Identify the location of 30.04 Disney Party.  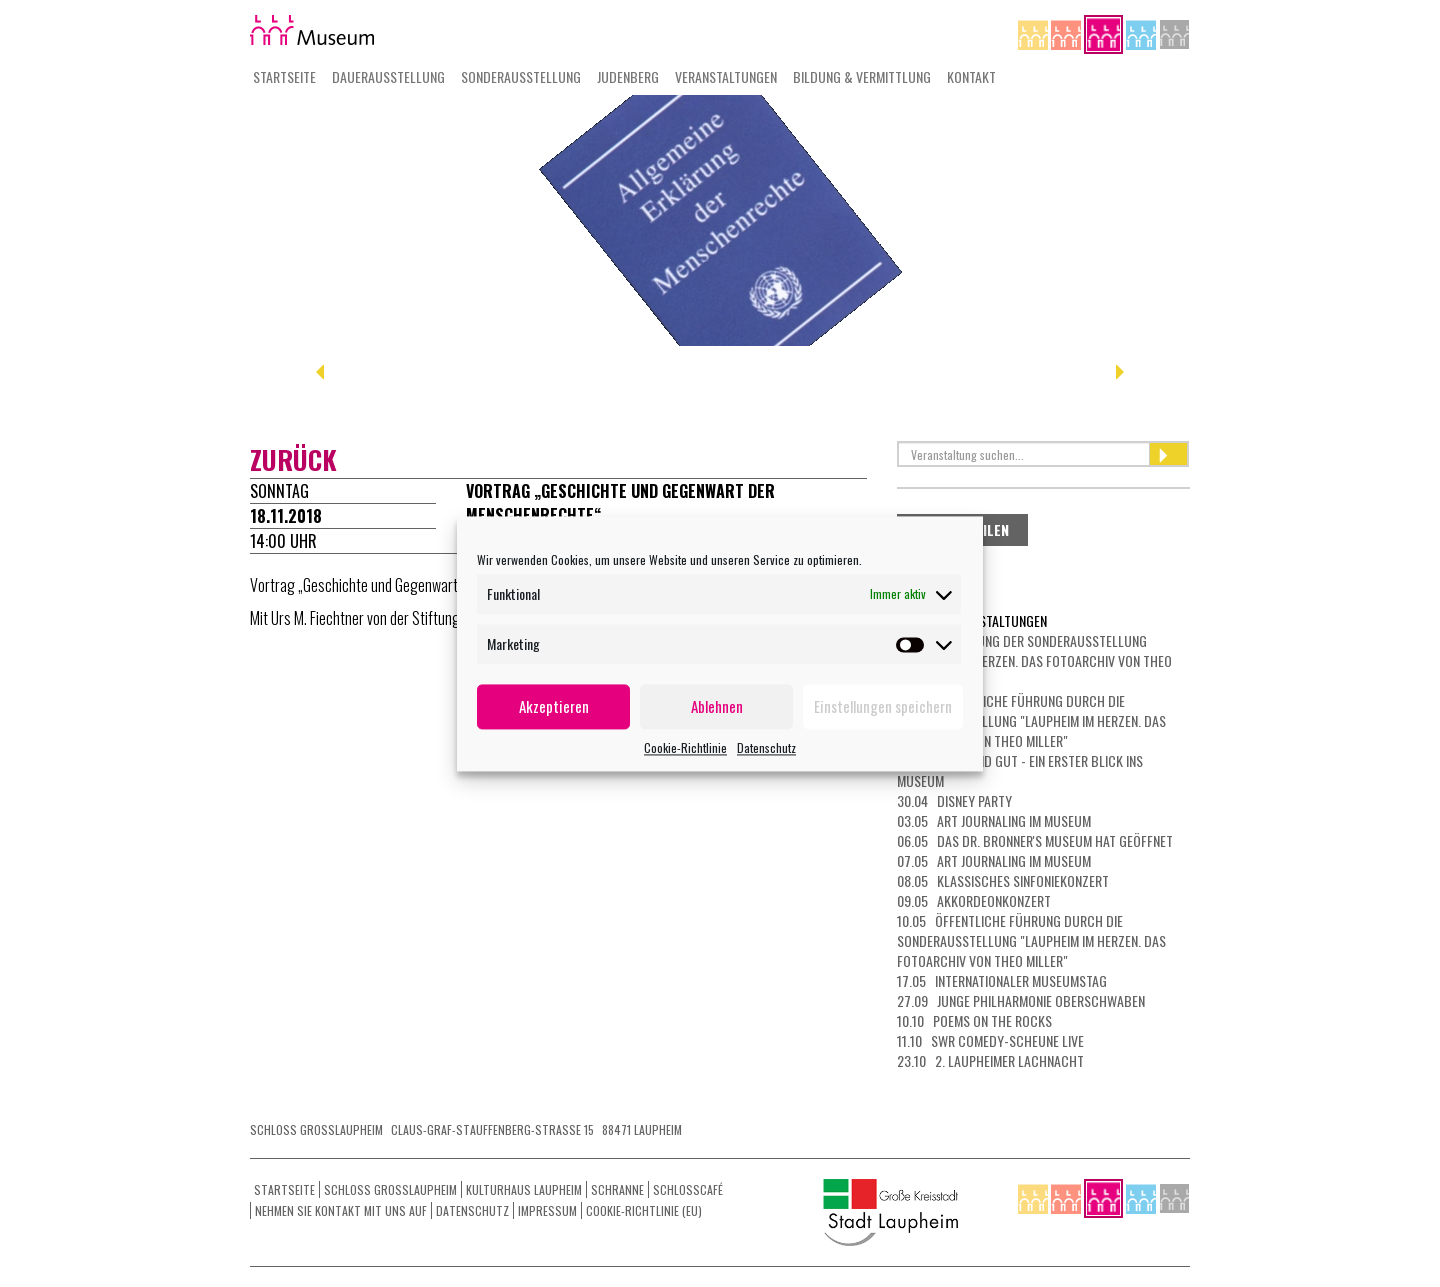
(954, 800).